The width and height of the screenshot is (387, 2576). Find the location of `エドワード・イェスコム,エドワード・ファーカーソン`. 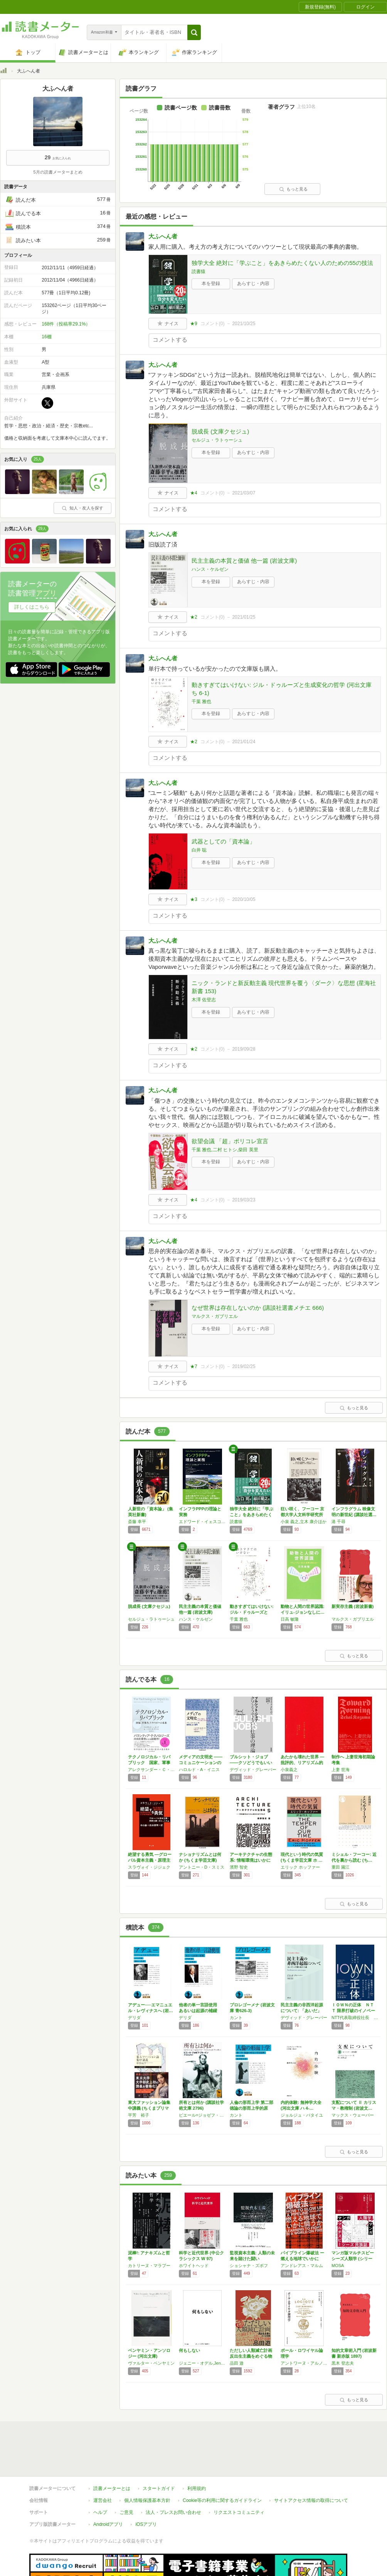

エドワード・イェスコム,エドワード・ファーカーソン is located at coordinates (202, 1521).